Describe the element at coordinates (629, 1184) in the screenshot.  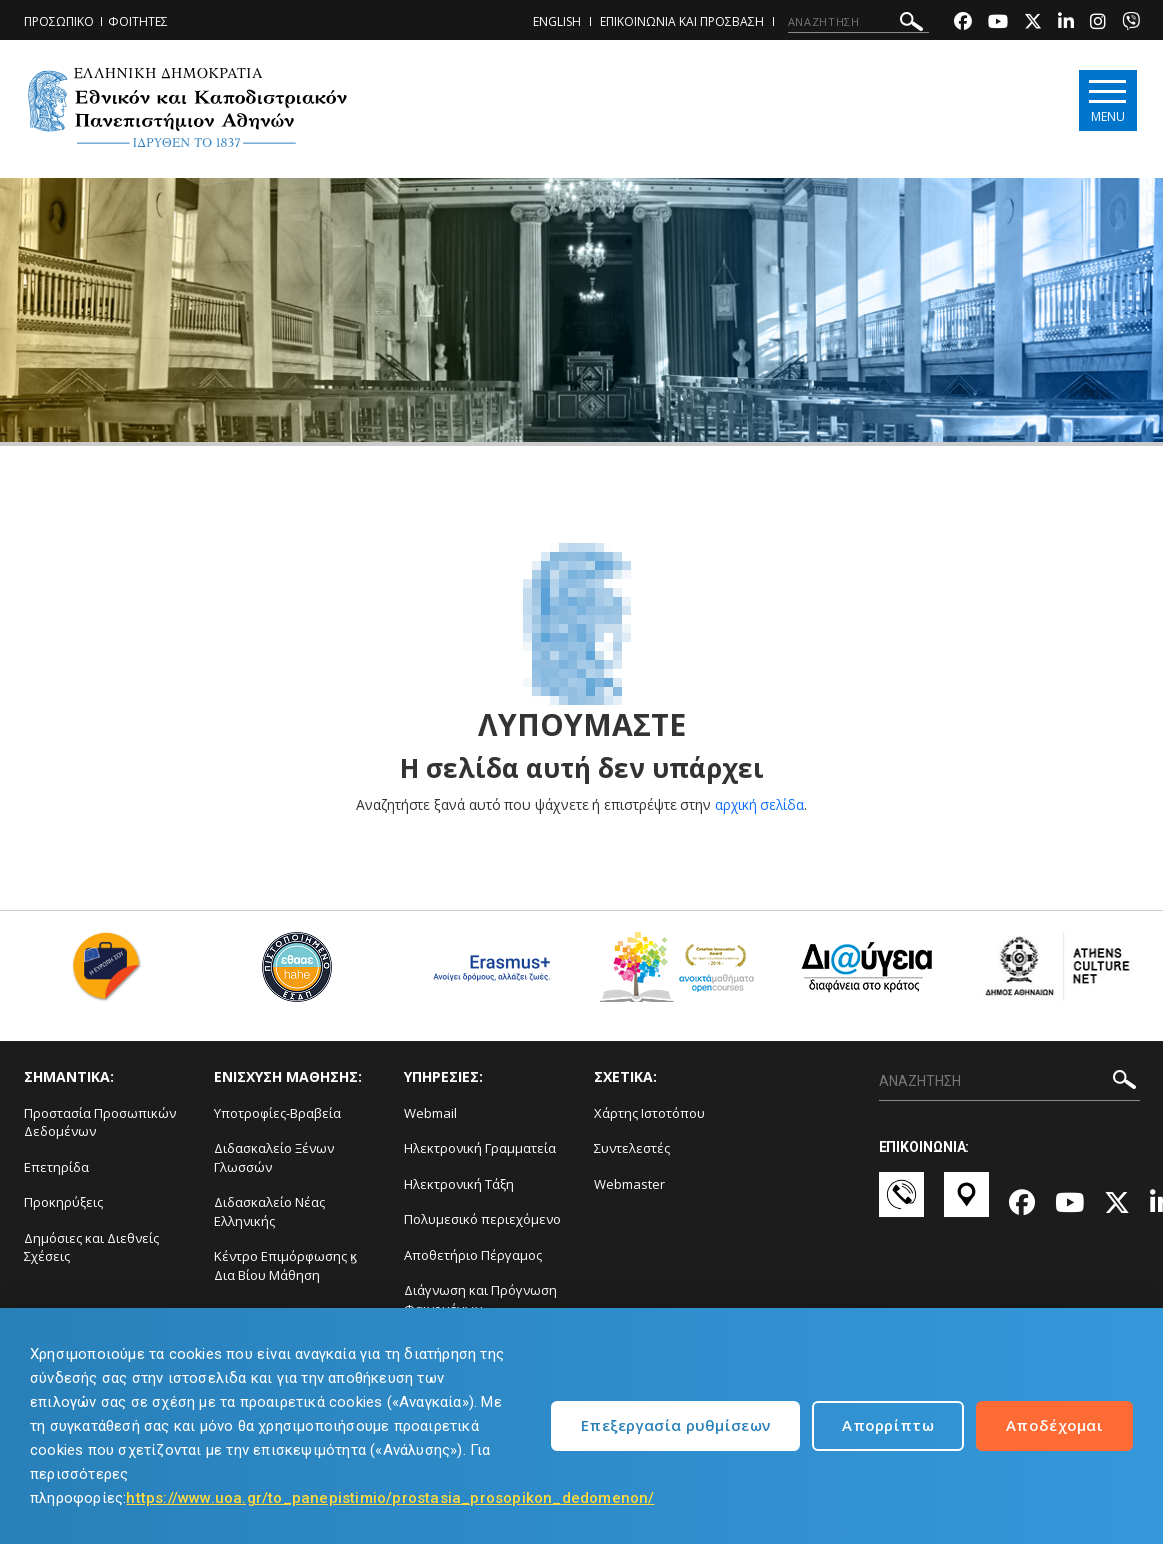
I see `Webmaster` at that location.